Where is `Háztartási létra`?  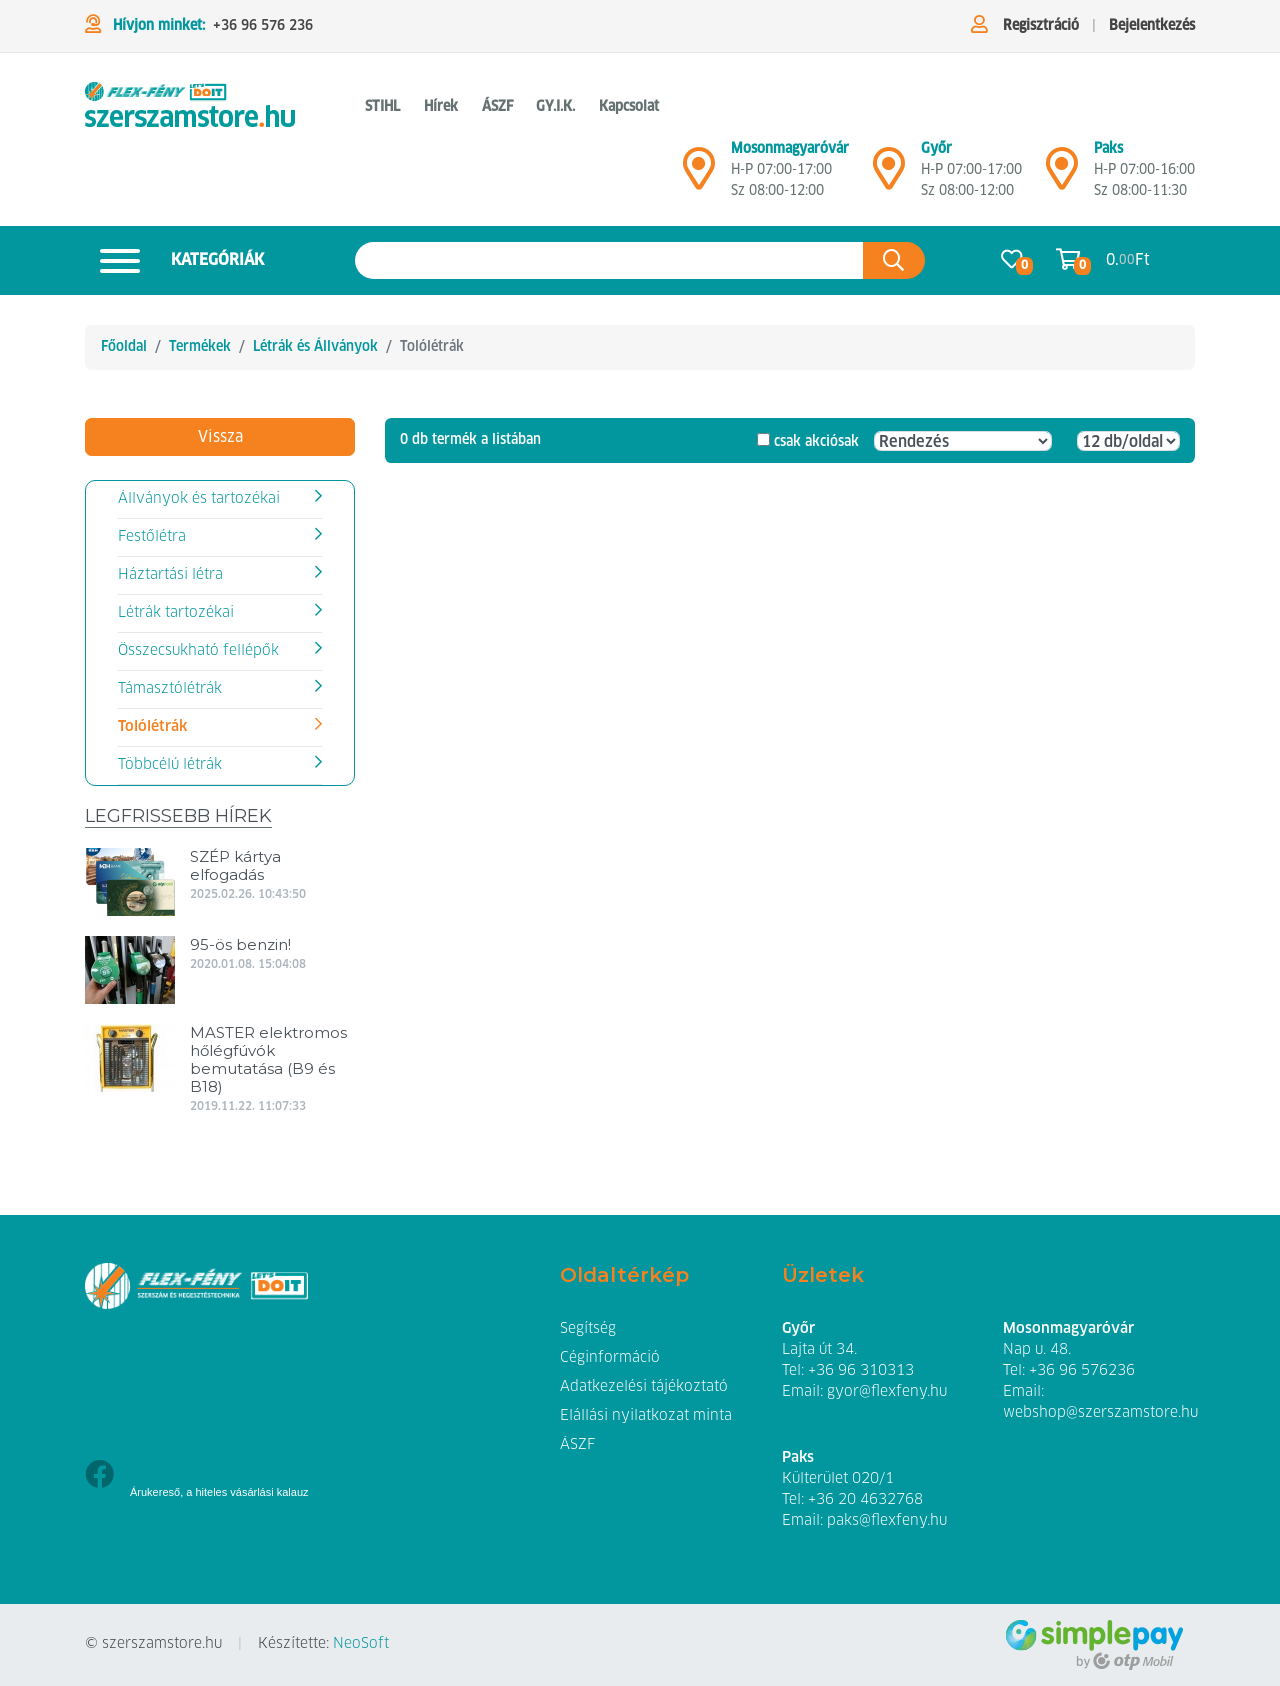
Háztartási létra is located at coordinates (170, 575).